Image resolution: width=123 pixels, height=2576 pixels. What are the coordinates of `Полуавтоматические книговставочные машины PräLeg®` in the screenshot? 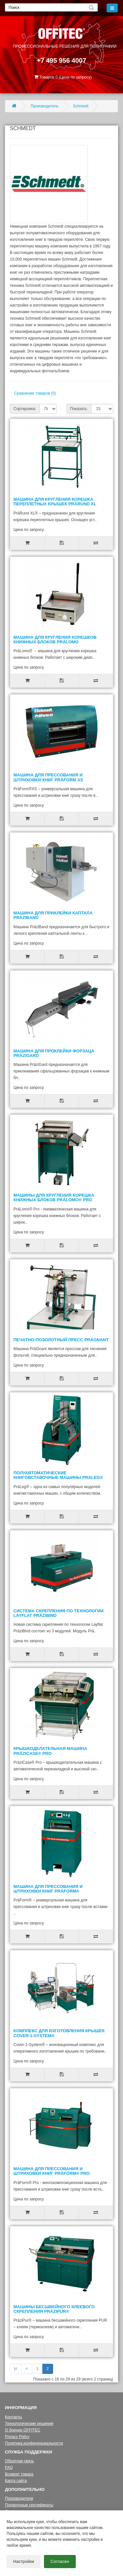 It's located at (58, 1475).